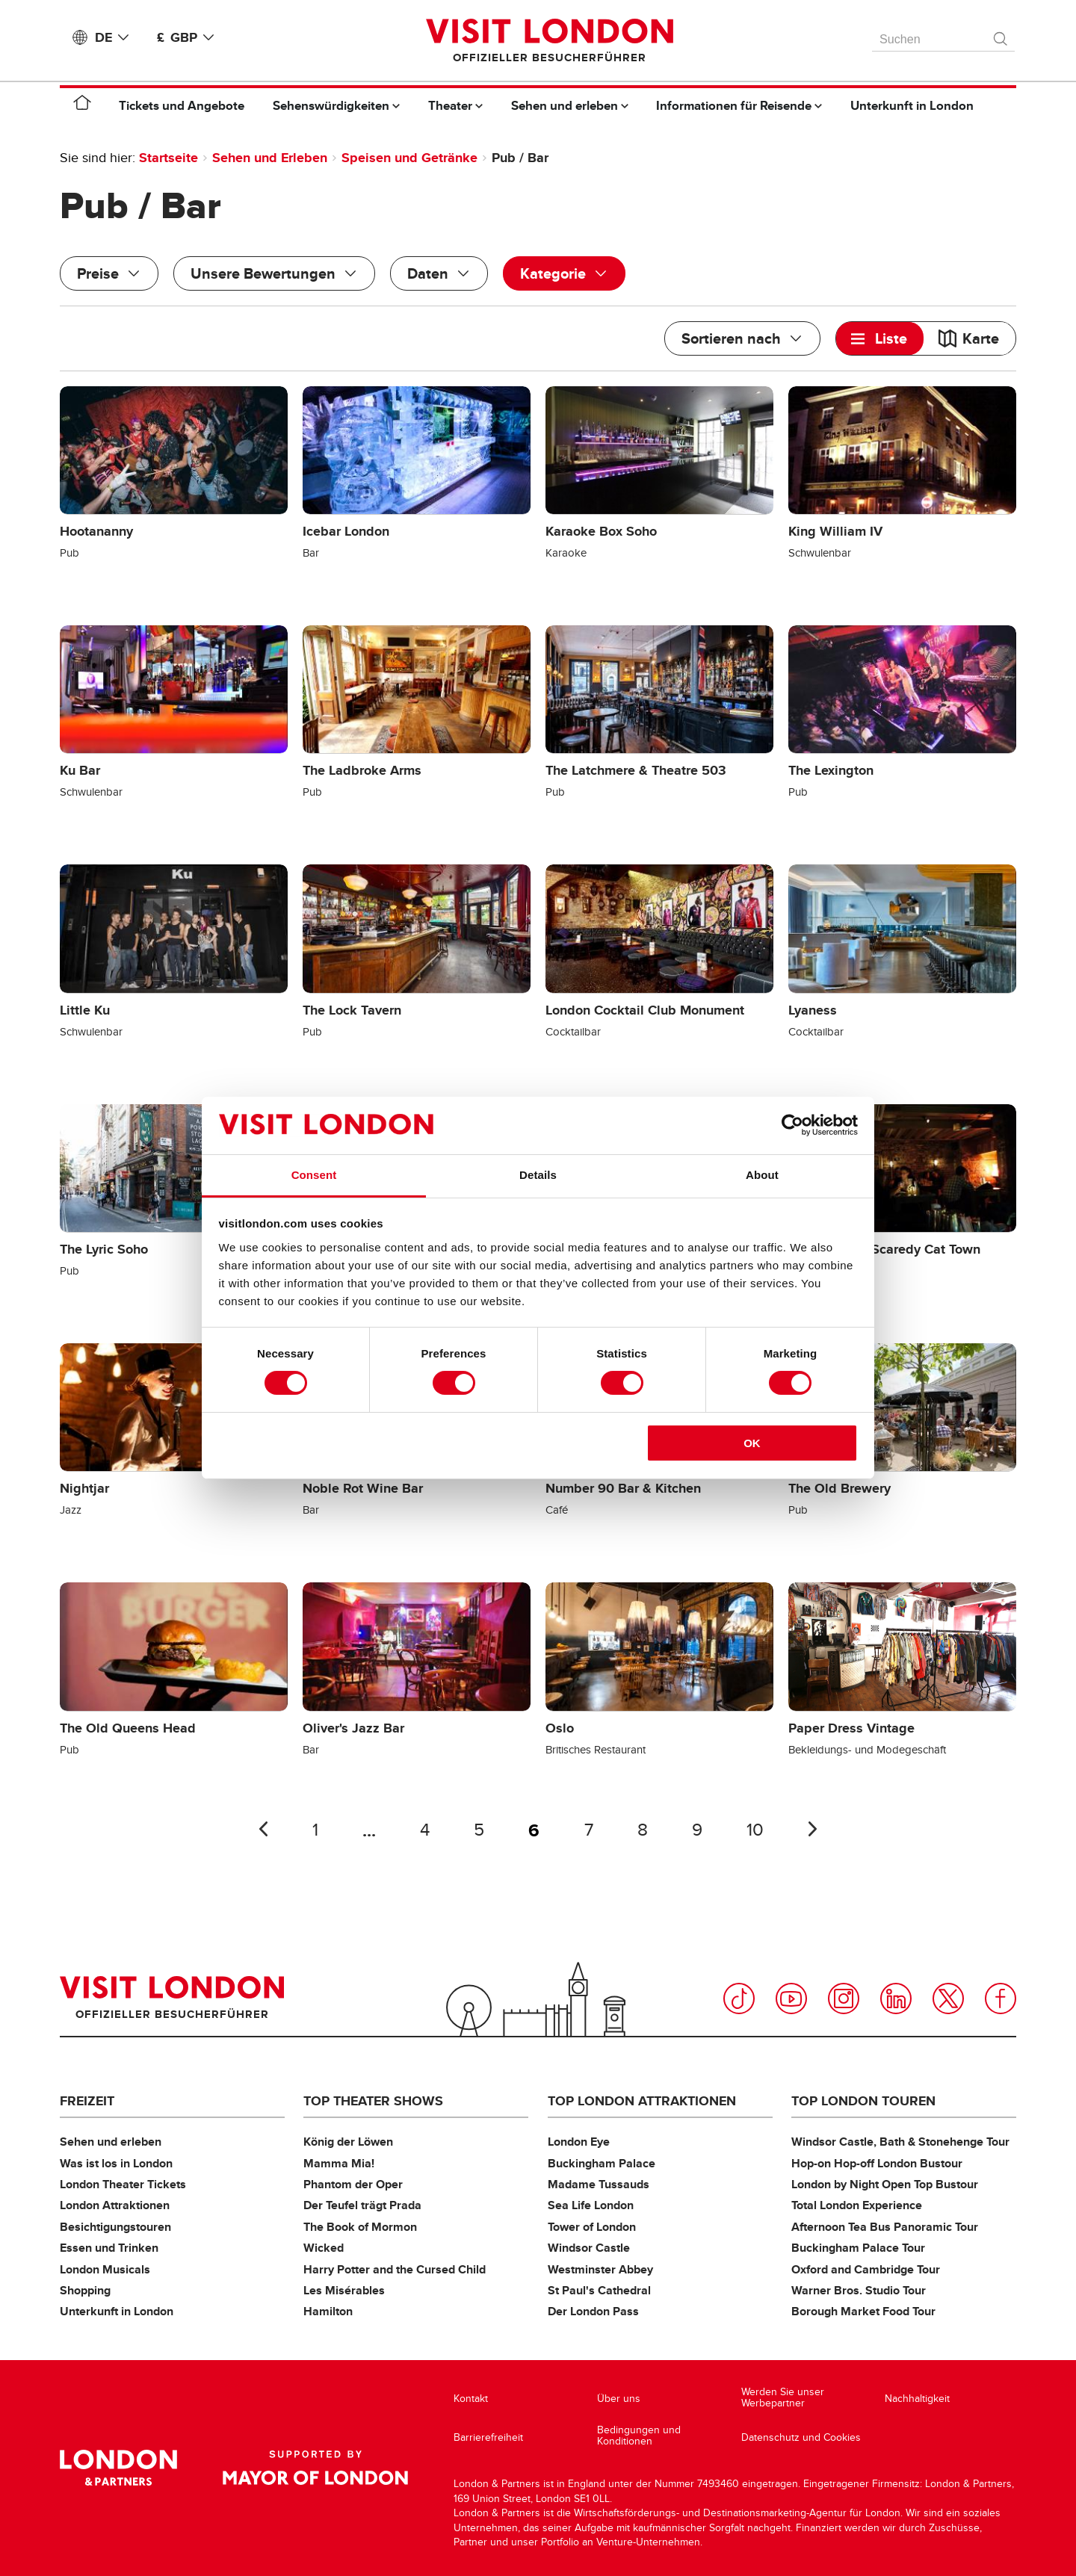 This screenshot has height=2576, width=1076. I want to click on Nachhaltigkeit, so click(917, 2398).